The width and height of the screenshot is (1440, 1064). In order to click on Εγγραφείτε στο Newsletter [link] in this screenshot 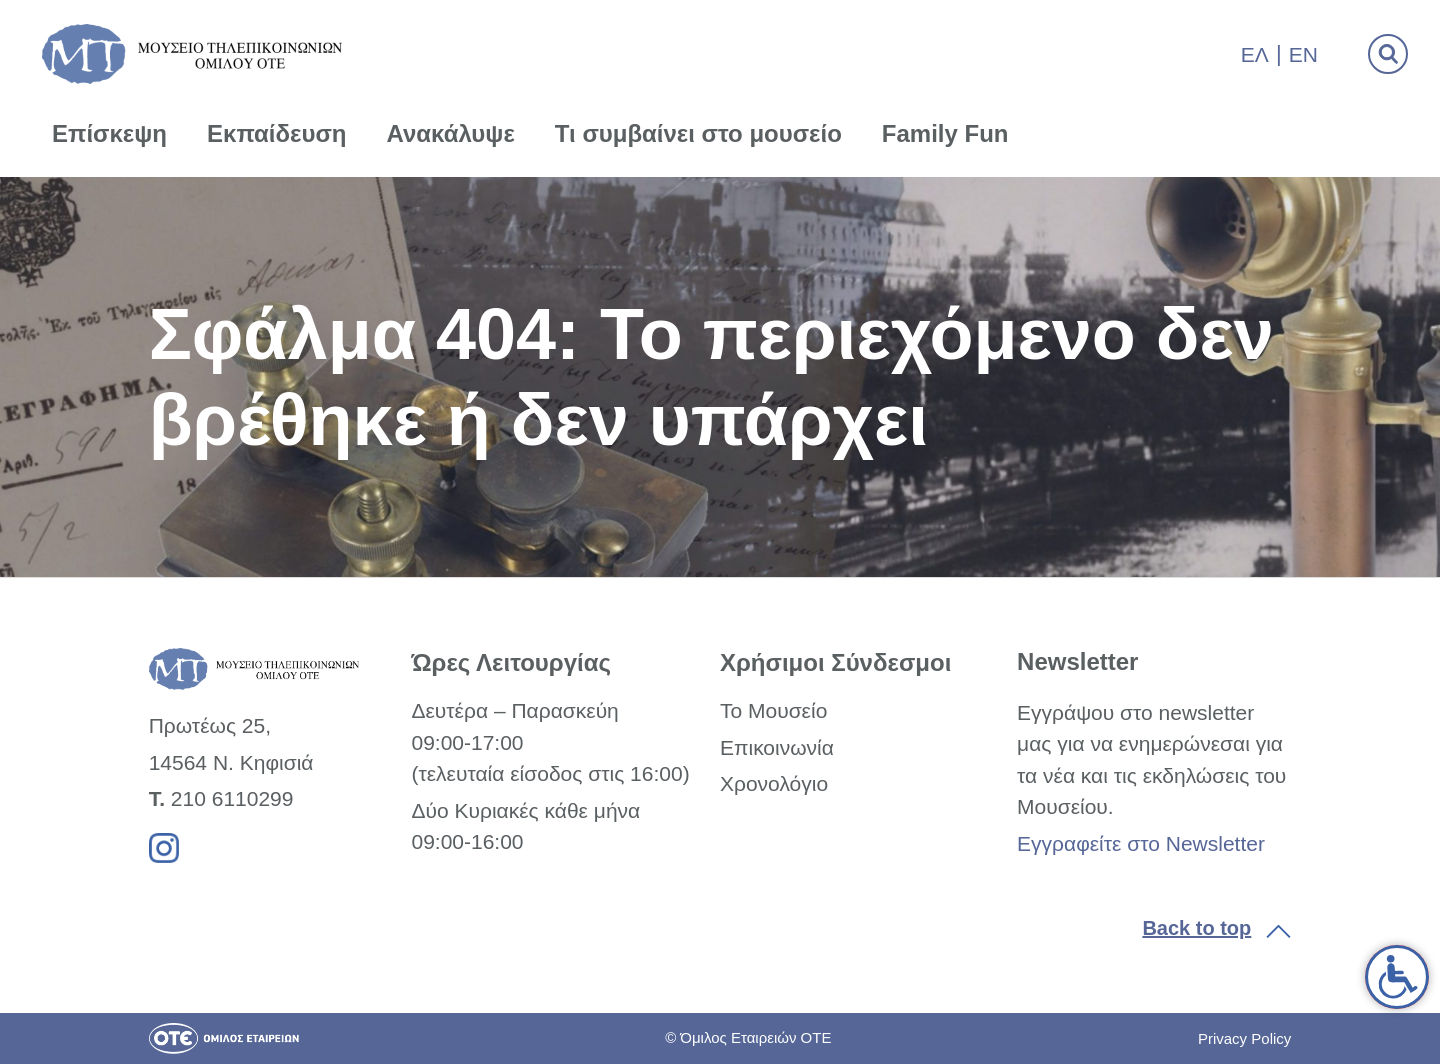, I will do `click(1141, 843)`.